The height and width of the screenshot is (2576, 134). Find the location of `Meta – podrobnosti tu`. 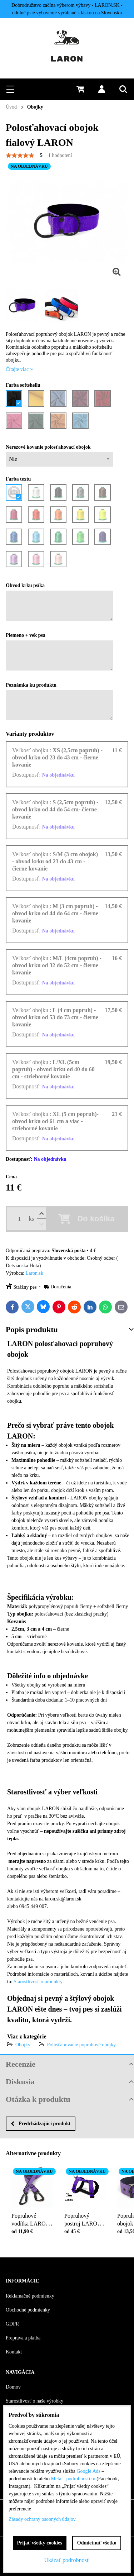

Meta – podrobnosti tu is located at coordinates (73, 2478).